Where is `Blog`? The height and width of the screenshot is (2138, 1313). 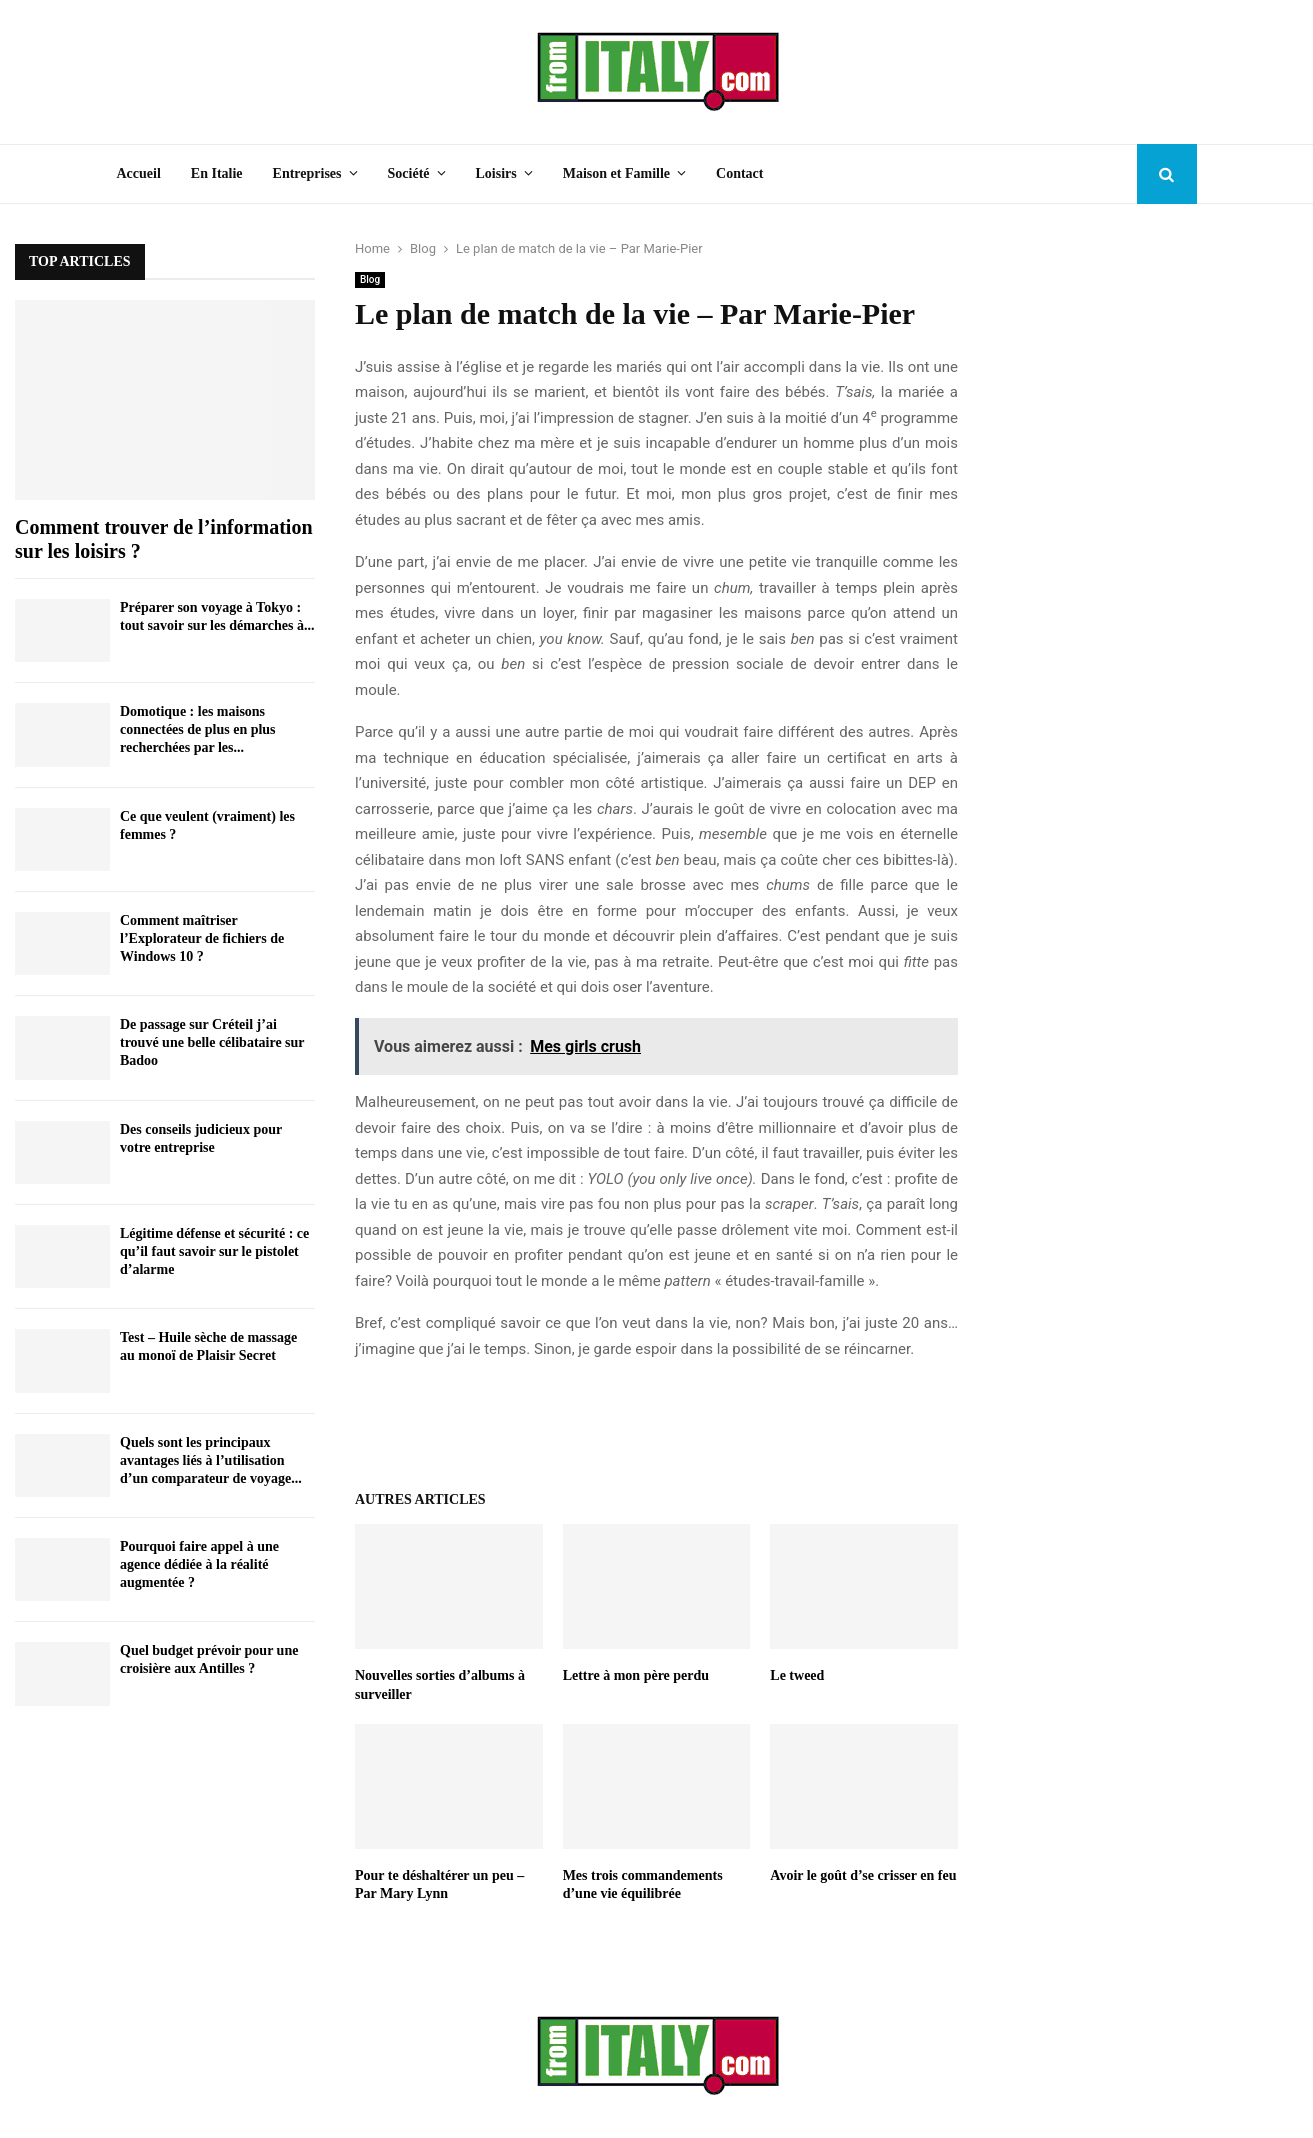
Blog is located at coordinates (370, 279).